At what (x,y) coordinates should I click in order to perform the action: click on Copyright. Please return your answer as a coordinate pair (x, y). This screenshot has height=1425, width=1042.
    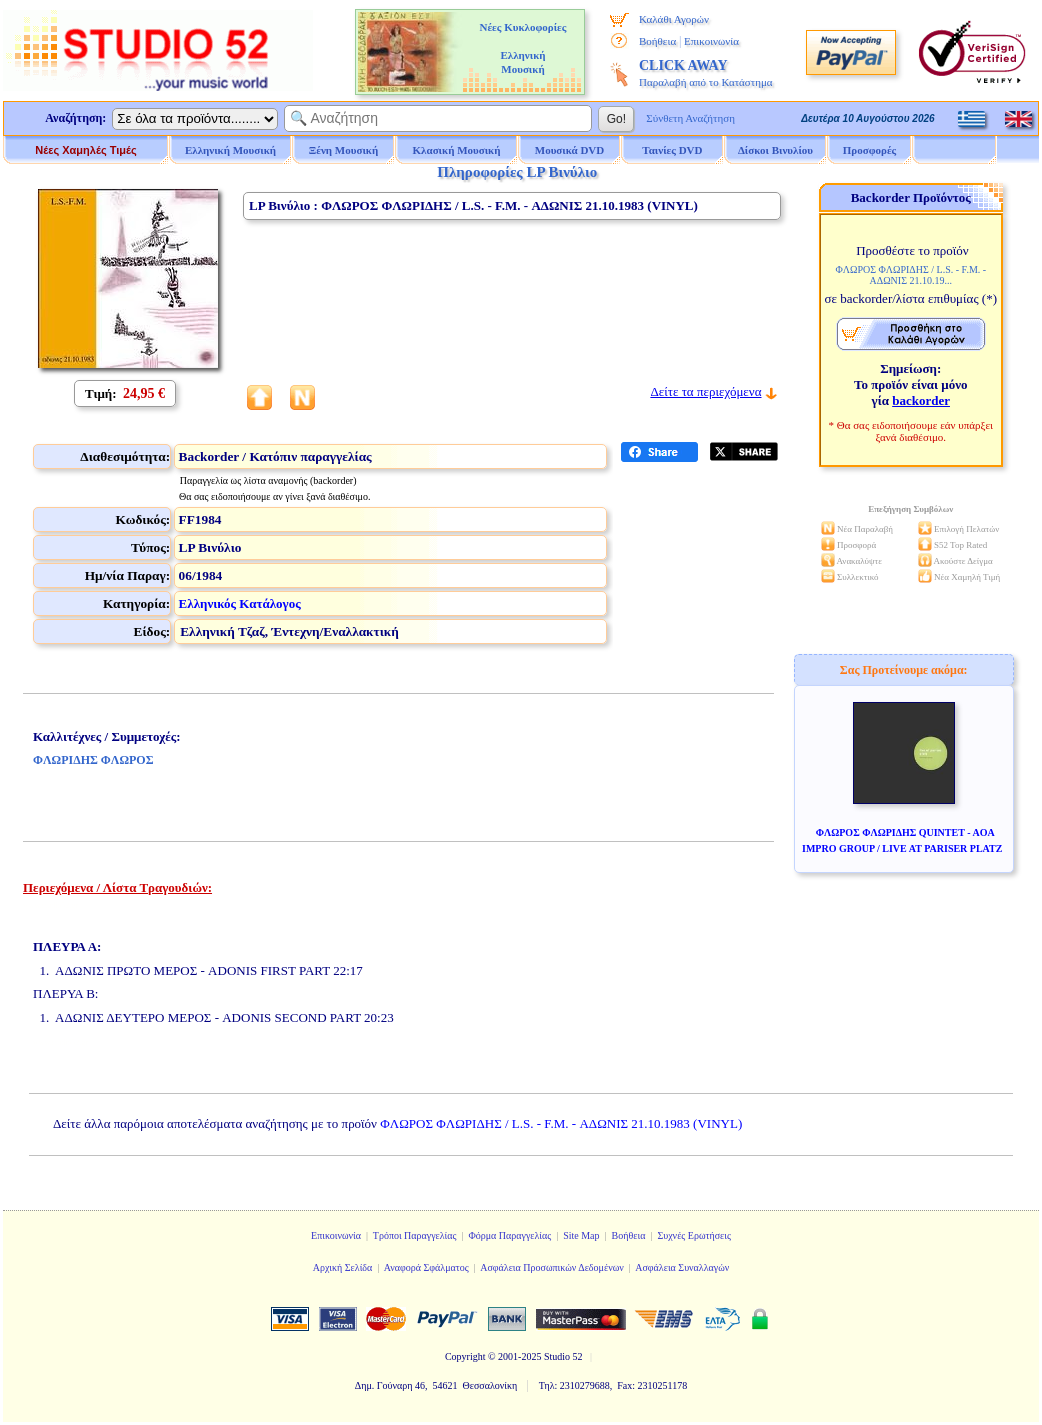
    Looking at the image, I should click on (465, 1356).